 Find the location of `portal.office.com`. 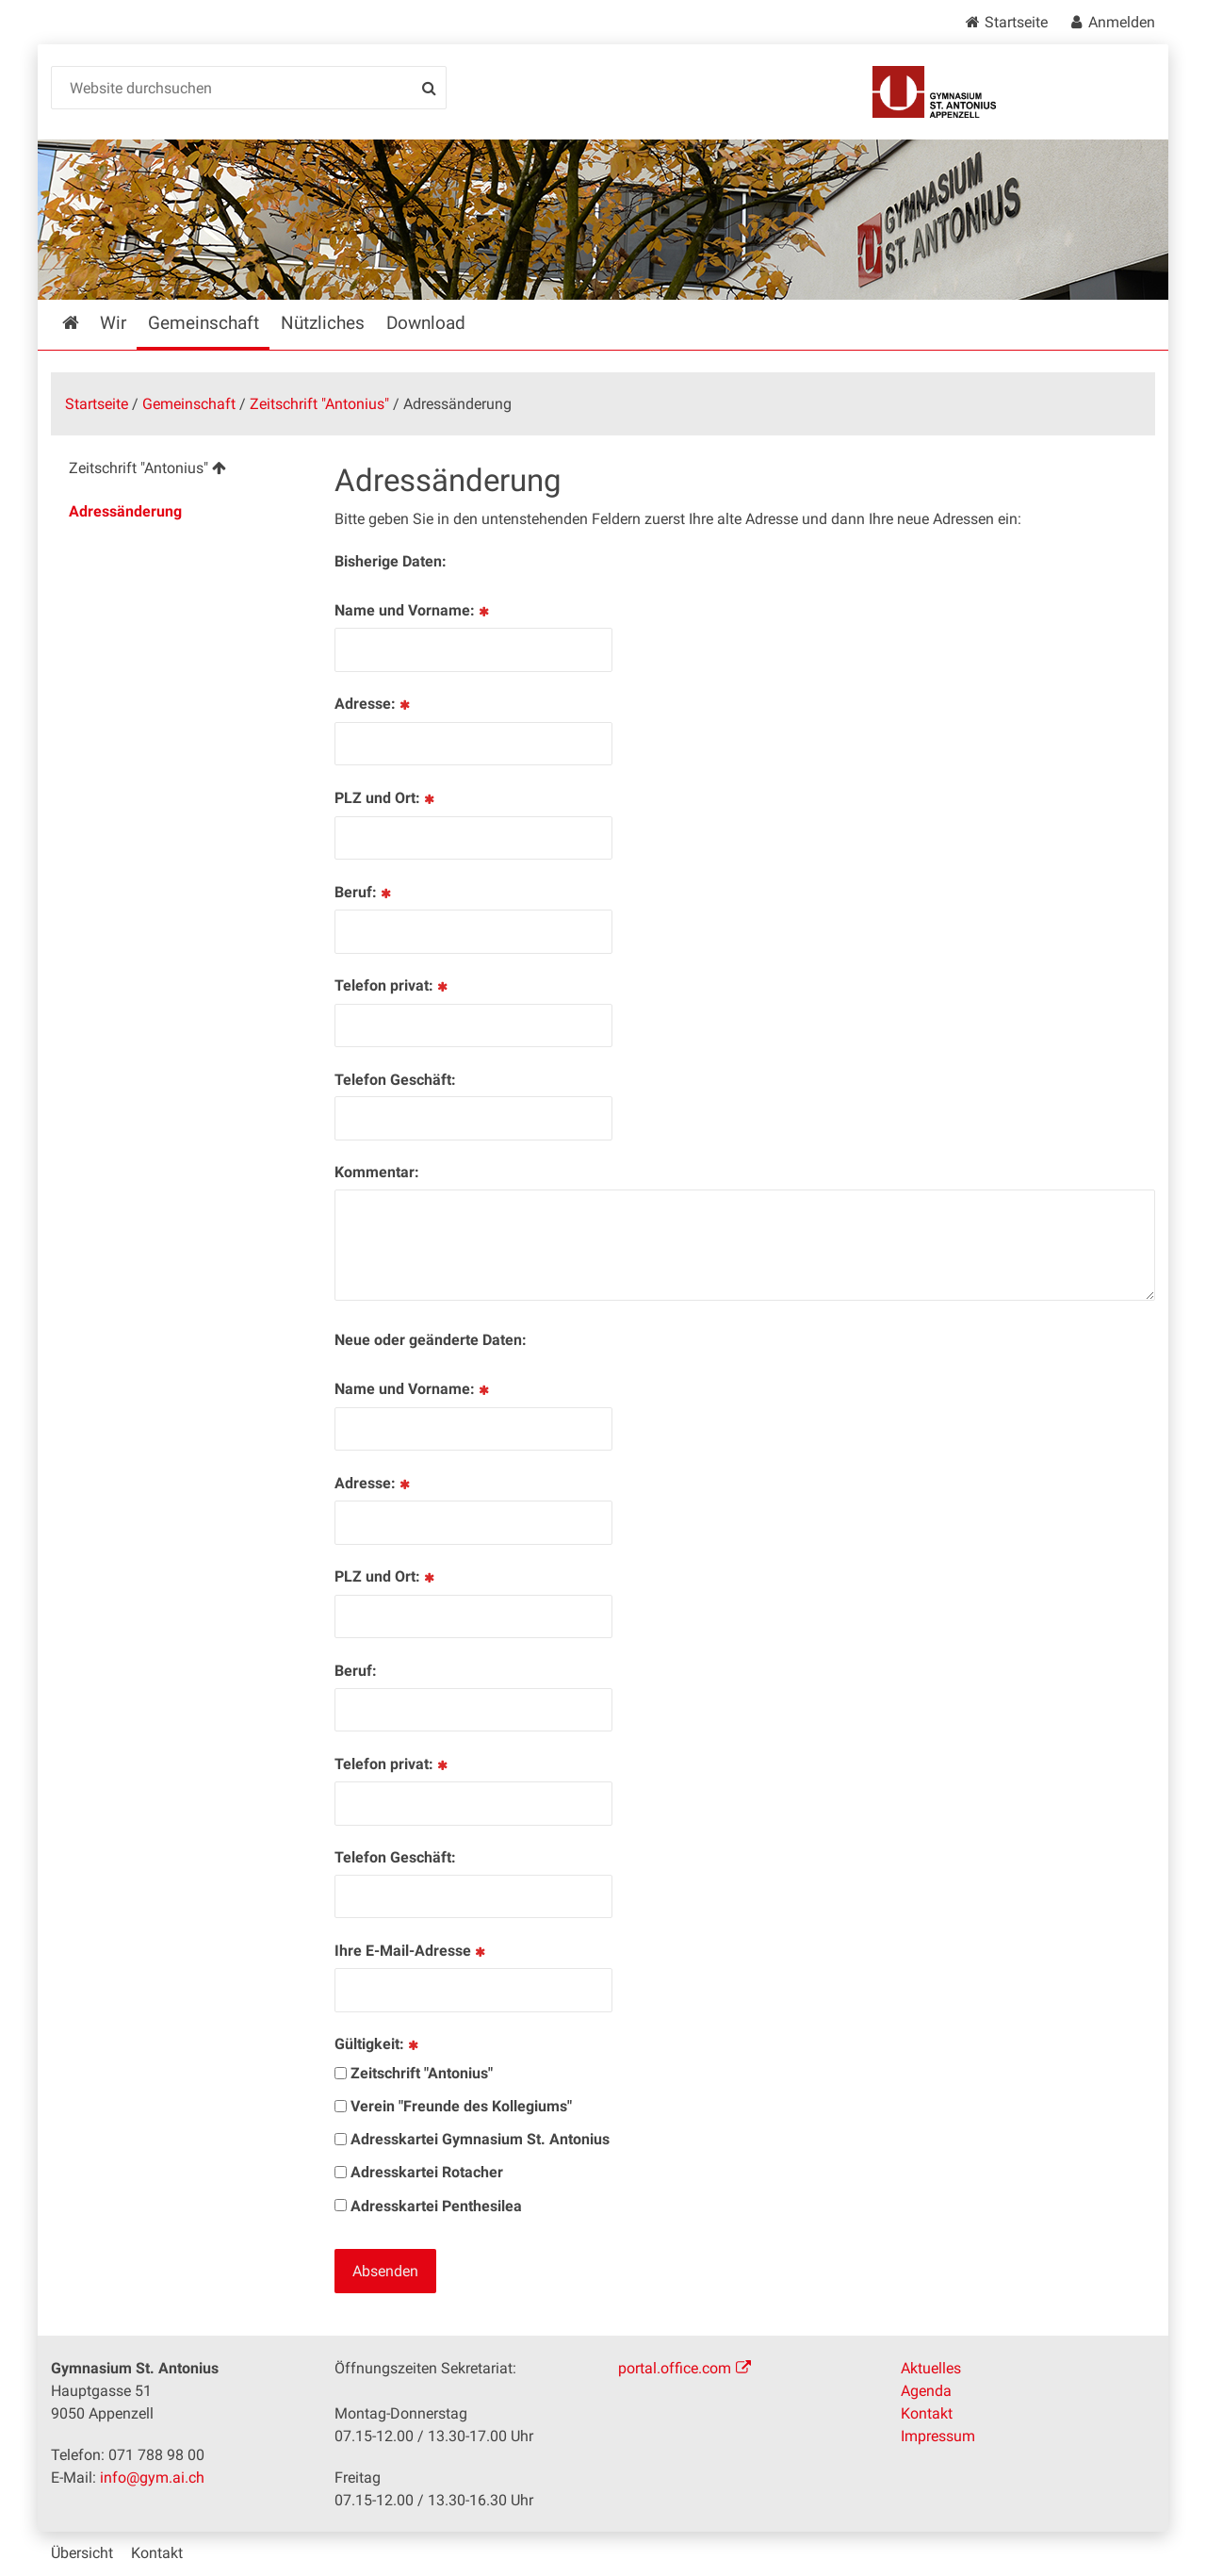

portal.office.com is located at coordinates (674, 2368).